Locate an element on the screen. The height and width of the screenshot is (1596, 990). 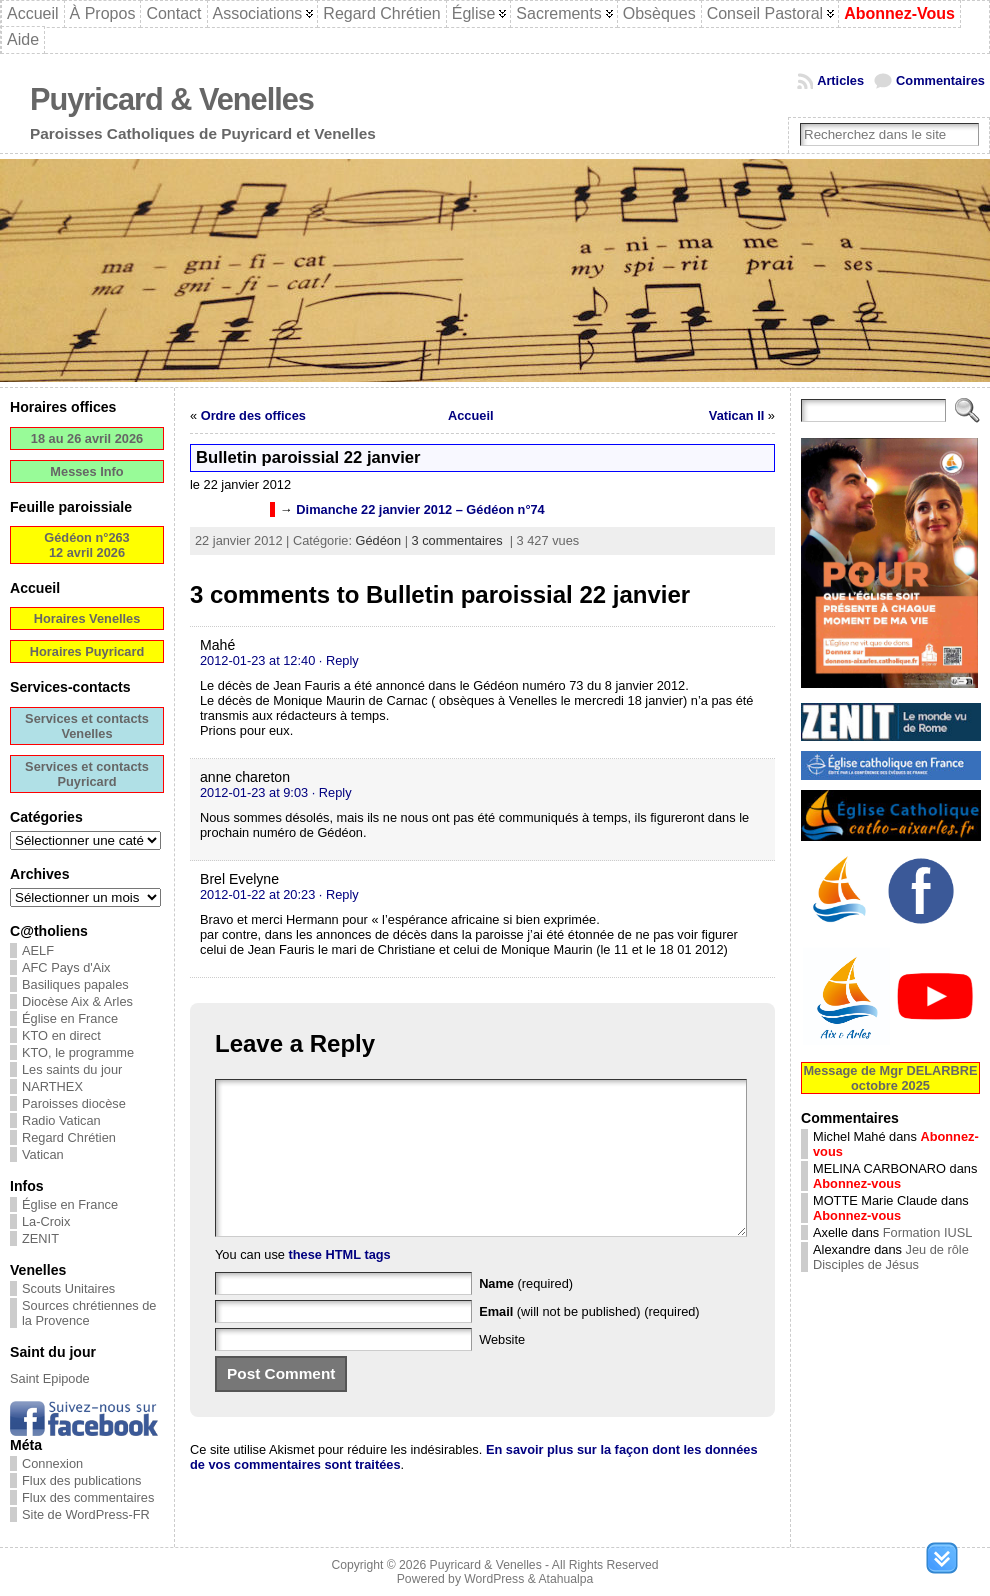
AFC Pays d'Aix is located at coordinates (66, 967).